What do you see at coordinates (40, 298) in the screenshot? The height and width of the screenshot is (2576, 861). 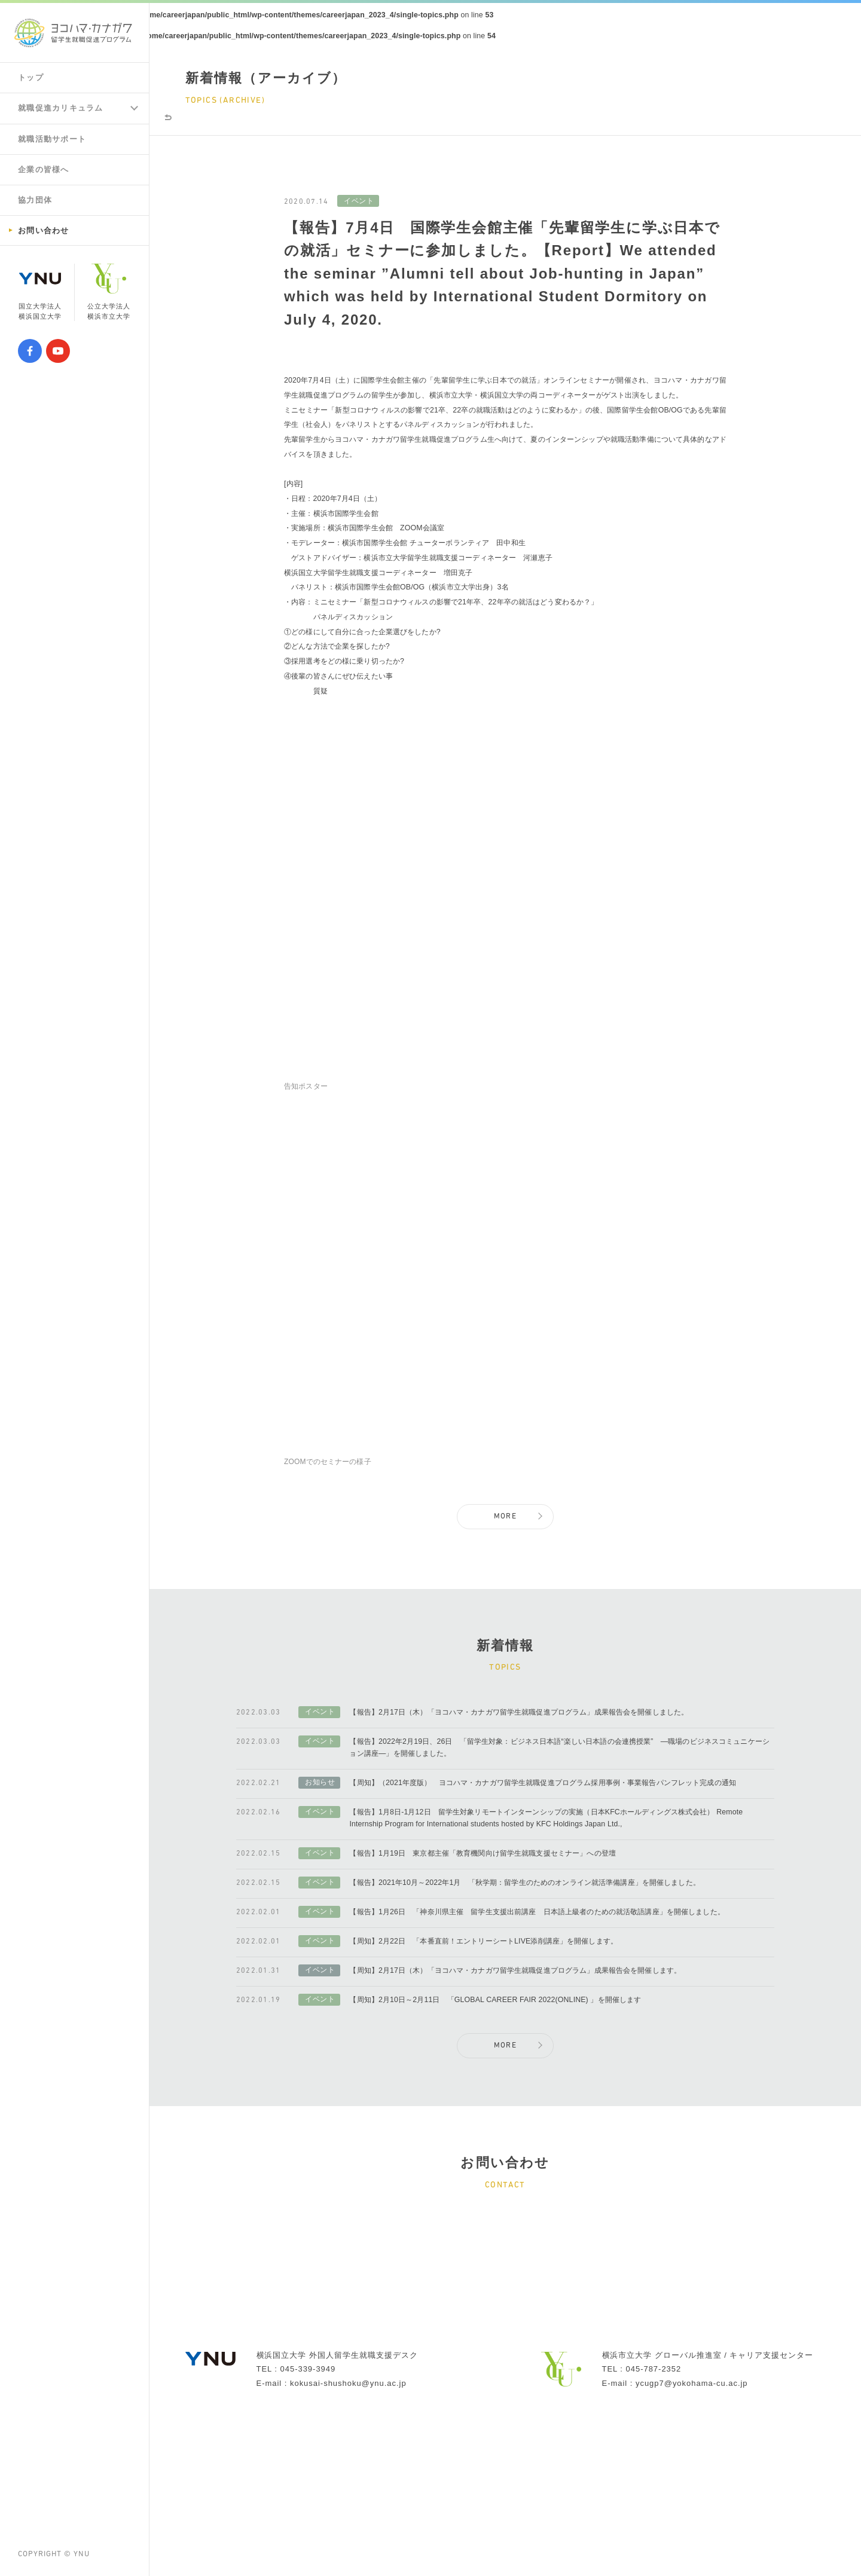 I see `国立大学法人横浜国立大学` at bounding box center [40, 298].